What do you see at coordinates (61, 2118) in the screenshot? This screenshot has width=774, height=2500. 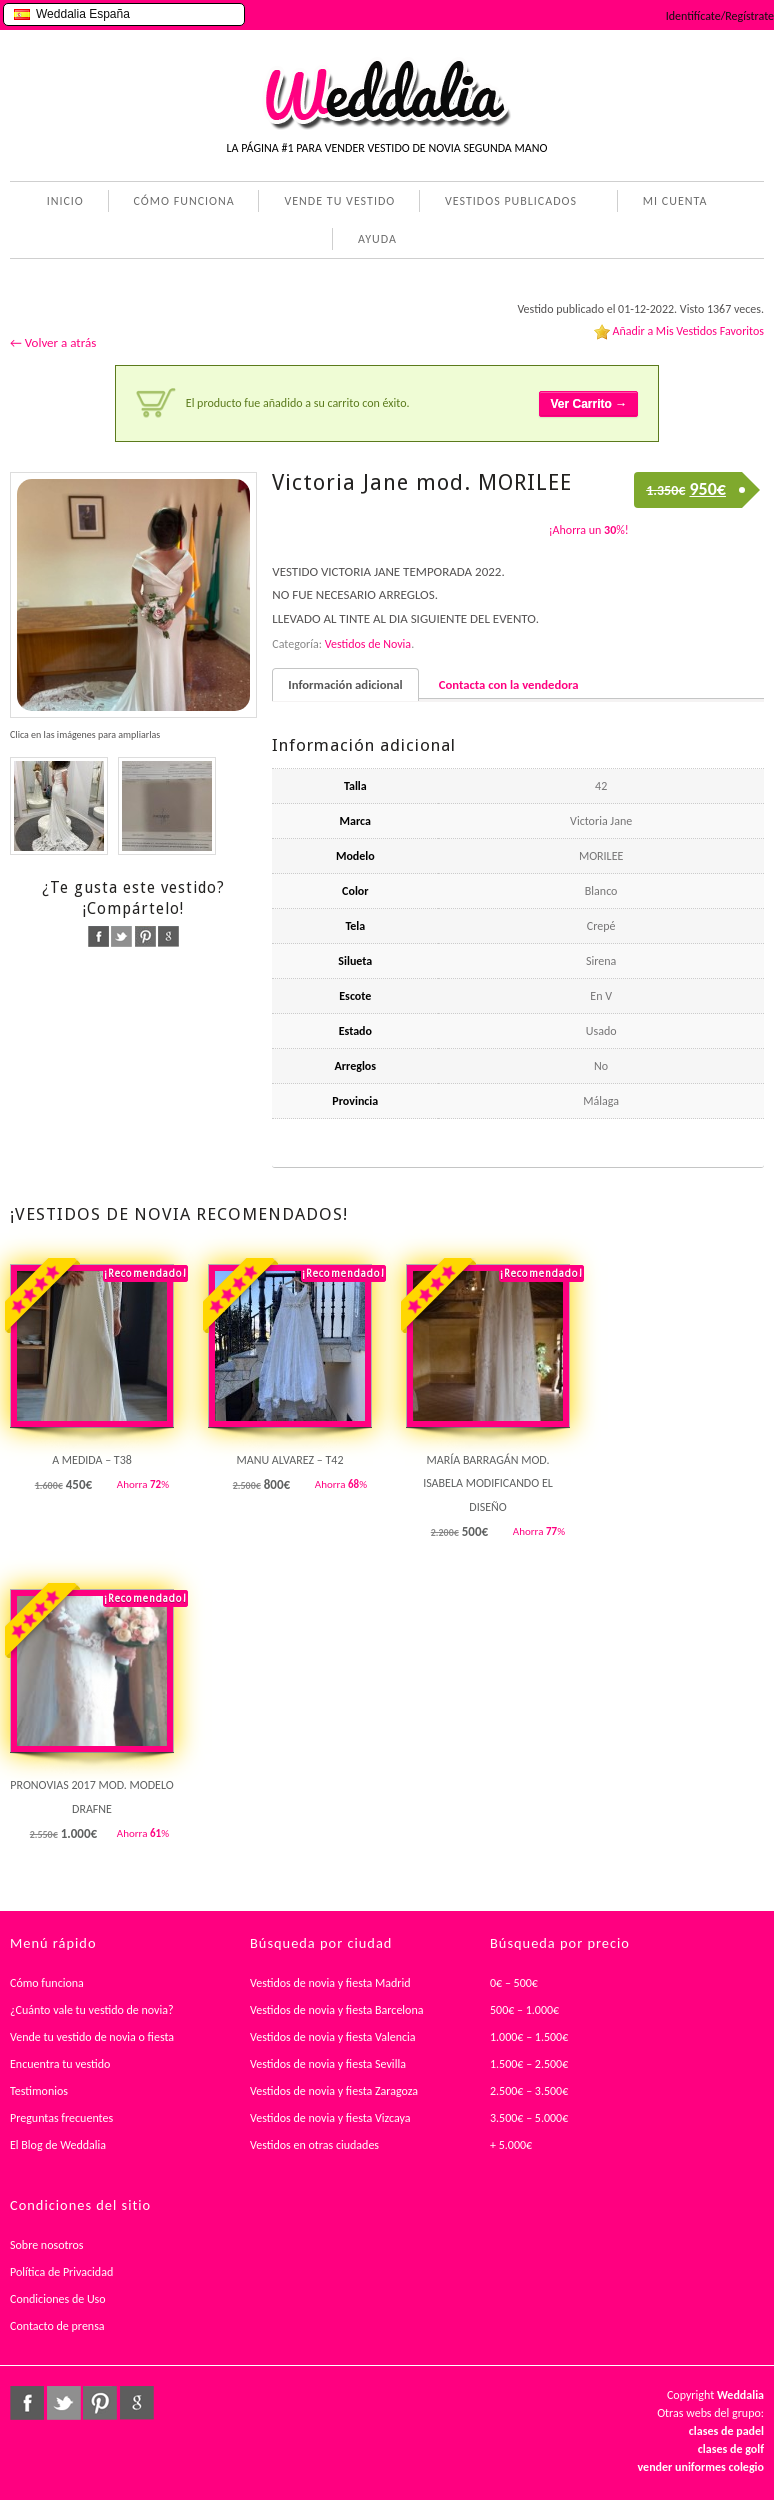 I see `Preguntas frecuentes` at bounding box center [61, 2118].